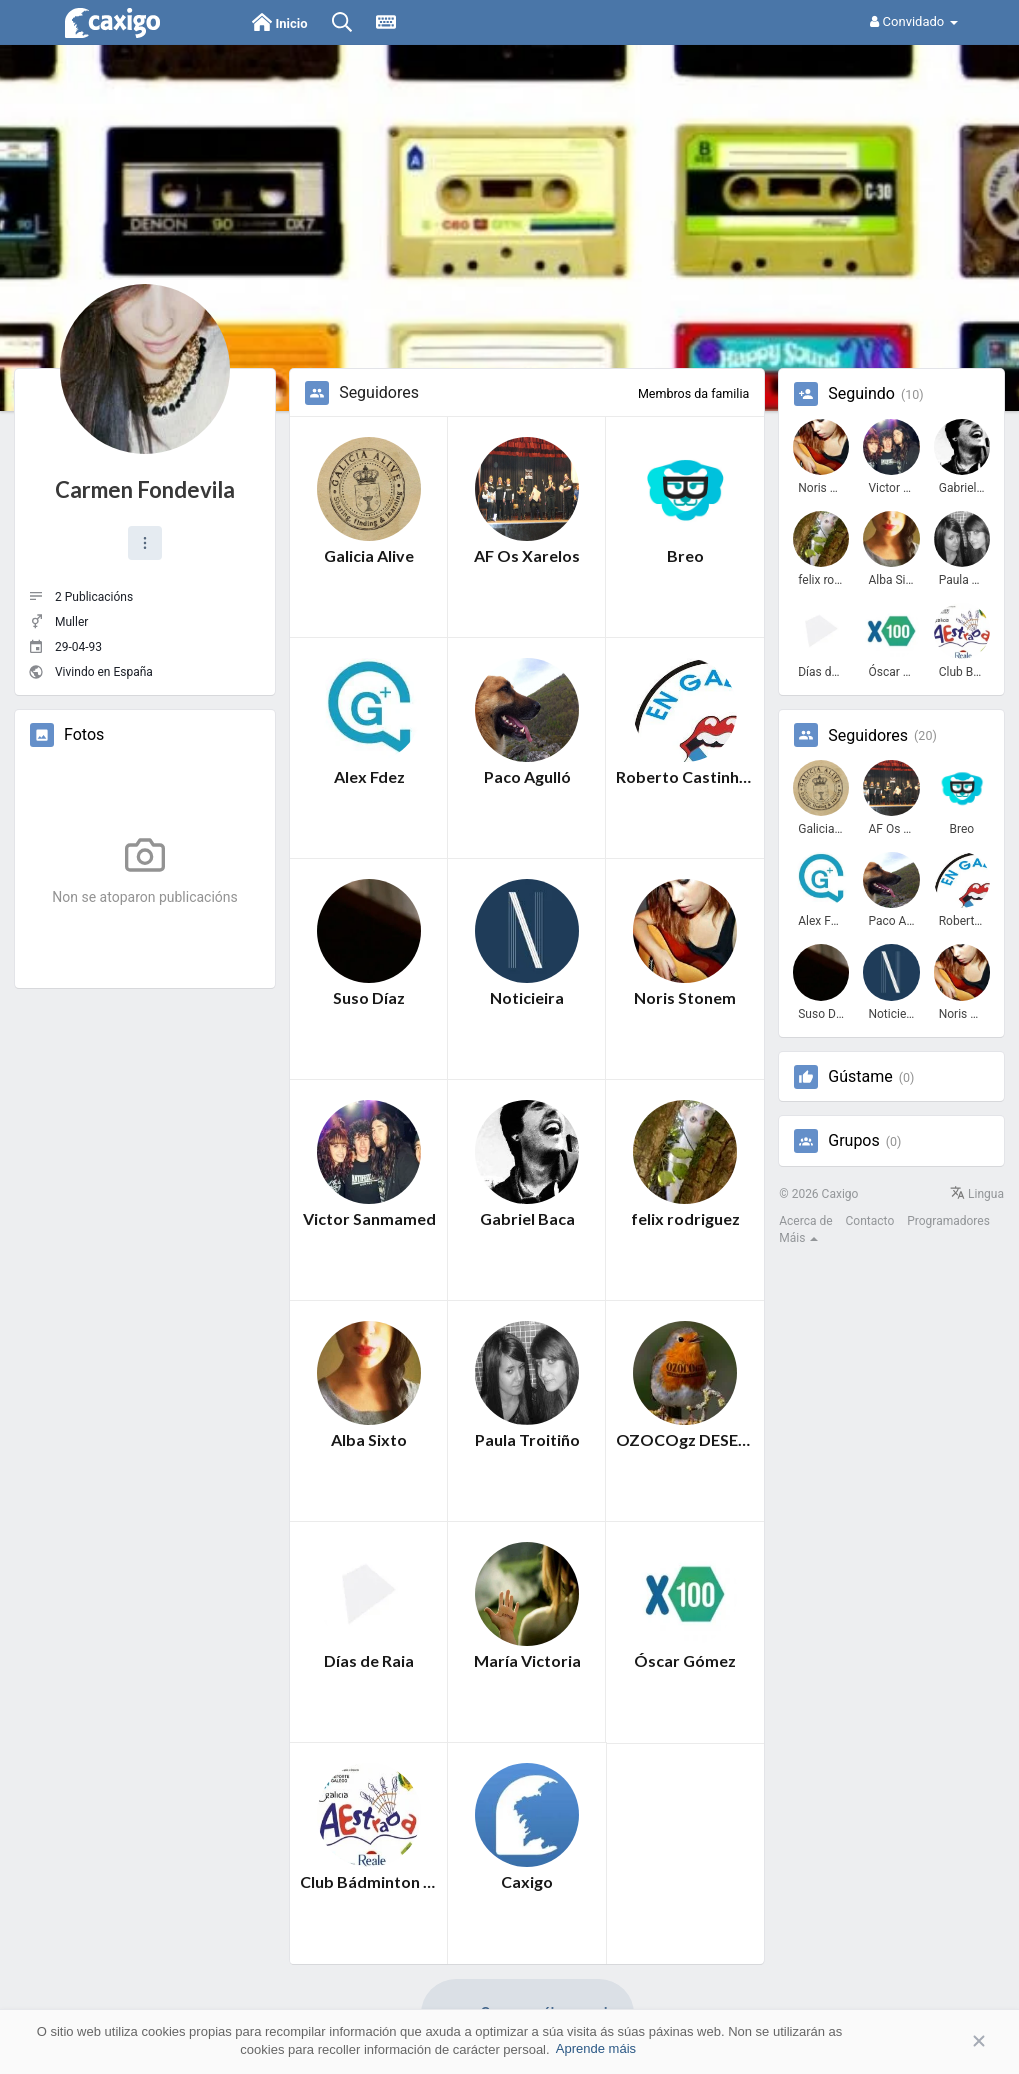 This screenshot has height=2074, width=1019. What do you see at coordinates (527, 1218) in the screenshot?
I see `Gabriel Baca` at bounding box center [527, 1218].